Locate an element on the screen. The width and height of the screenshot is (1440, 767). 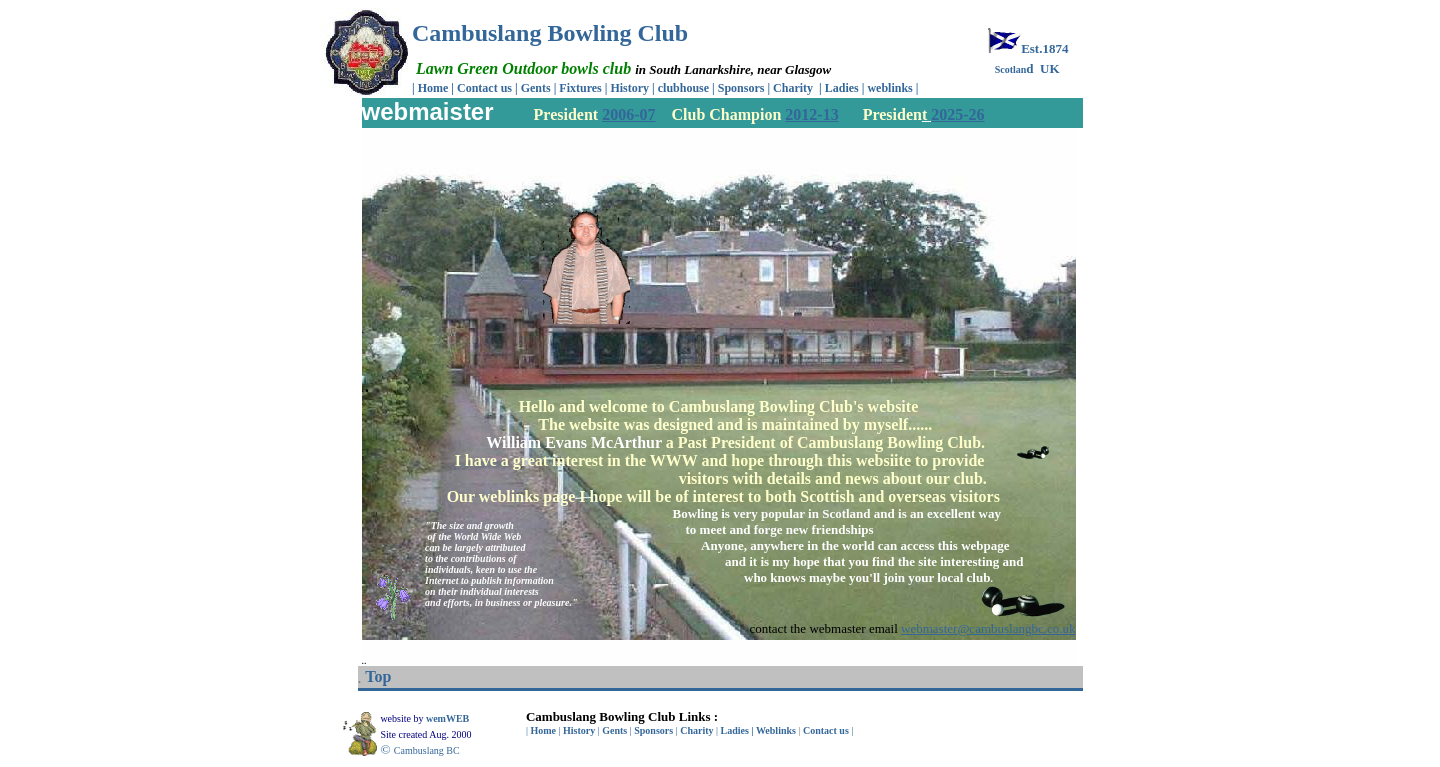
Top is located at coordinates (378, 676).